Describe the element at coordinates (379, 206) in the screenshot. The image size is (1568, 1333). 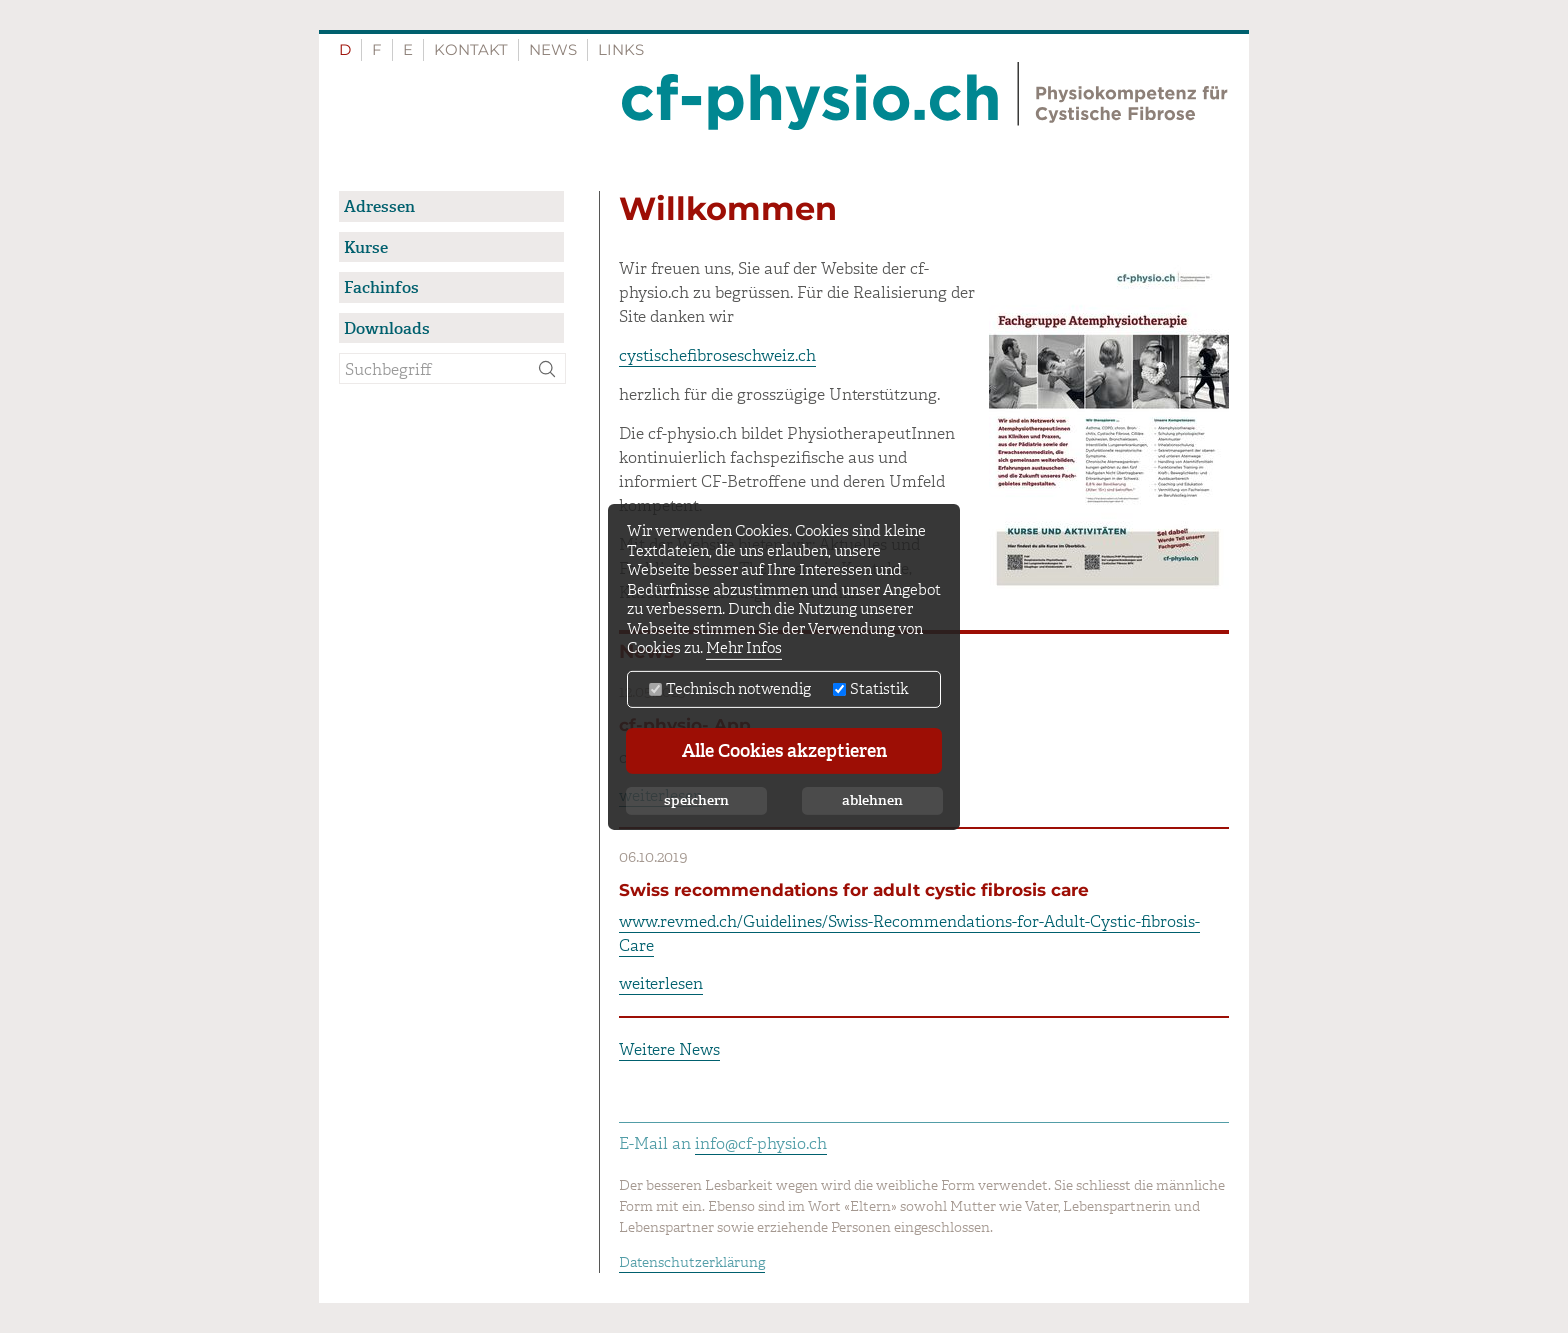
I see `Adressen` at that location.